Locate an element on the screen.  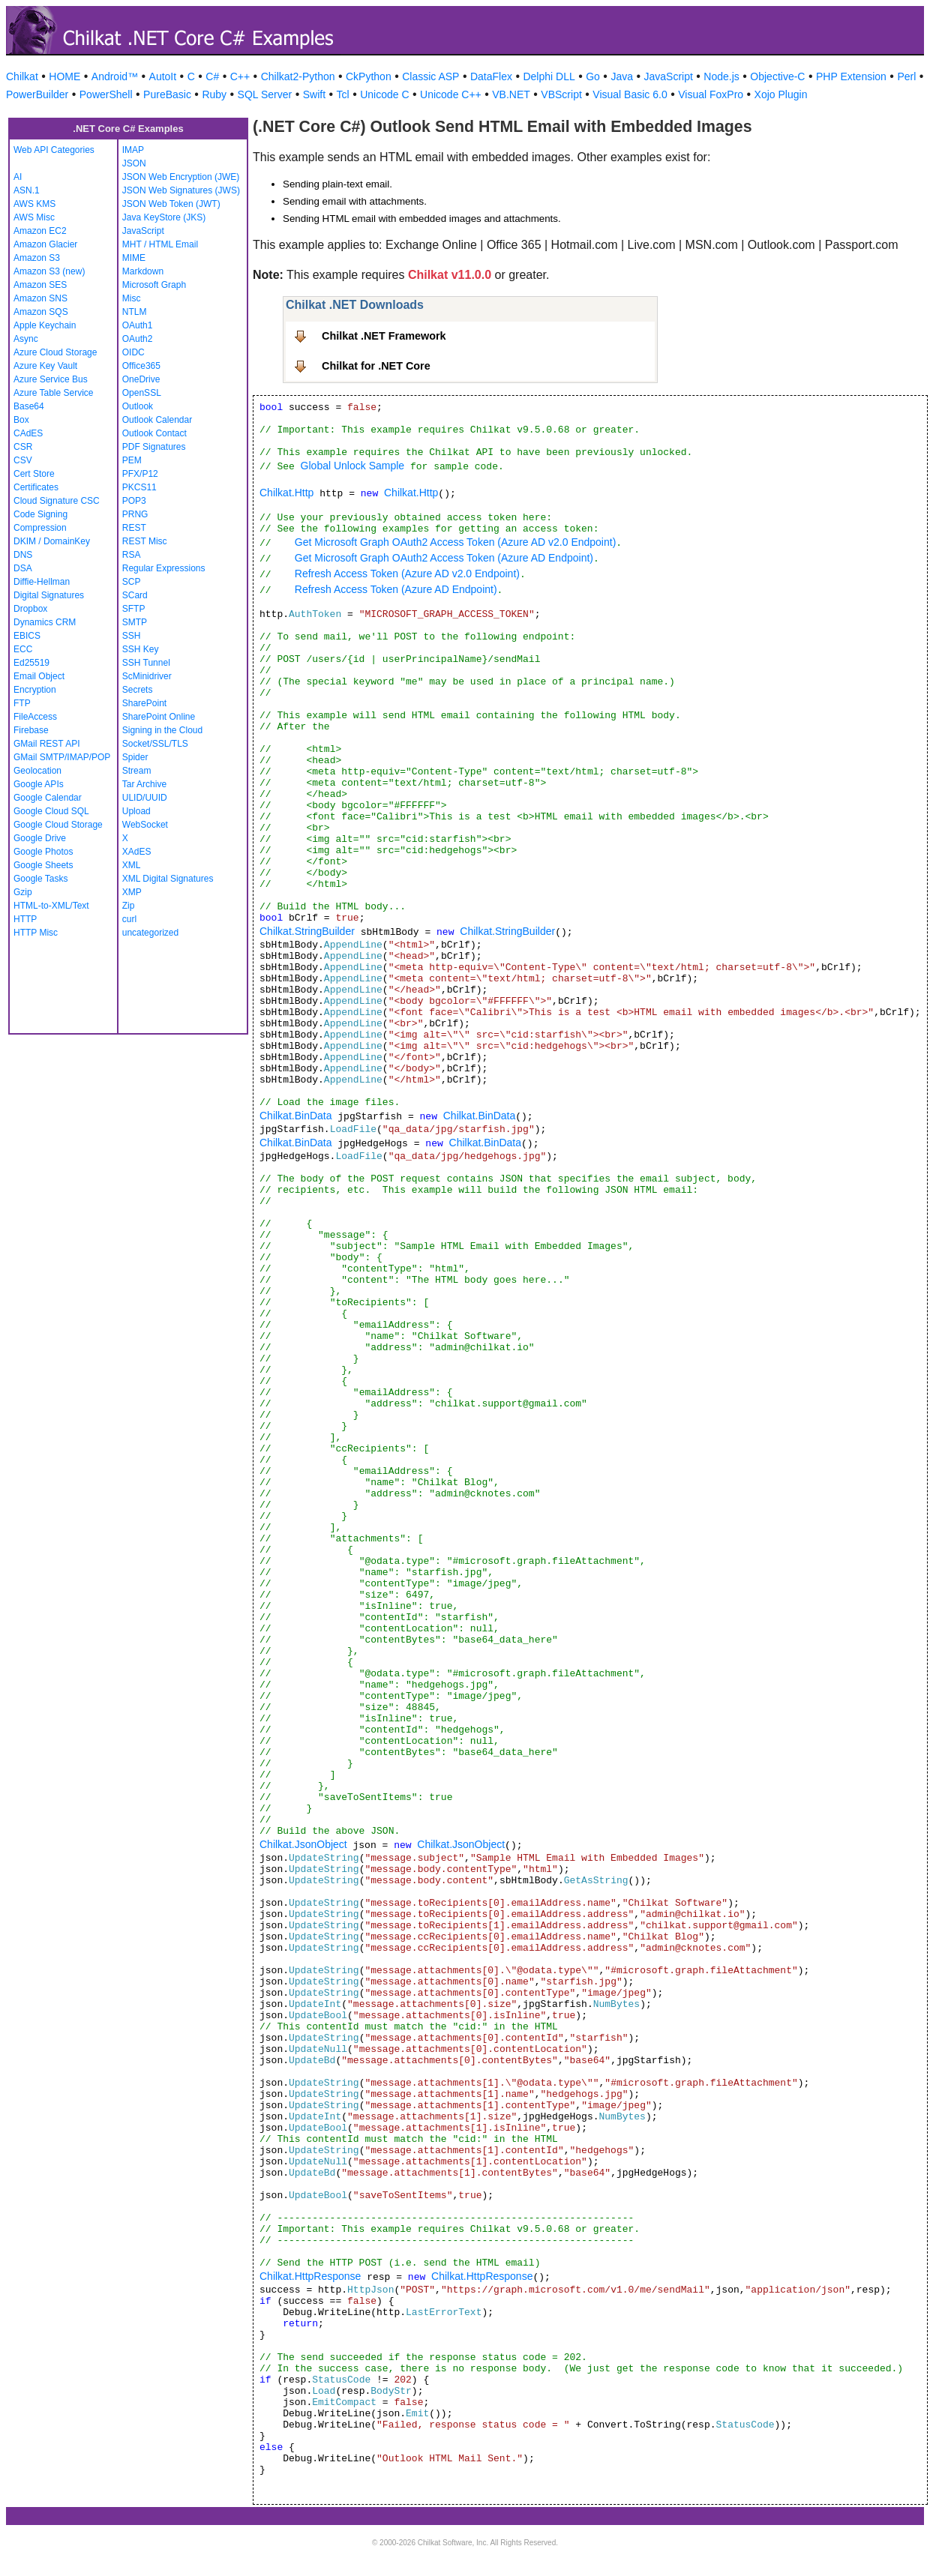
Base64 is located at coordinates (29, 406).